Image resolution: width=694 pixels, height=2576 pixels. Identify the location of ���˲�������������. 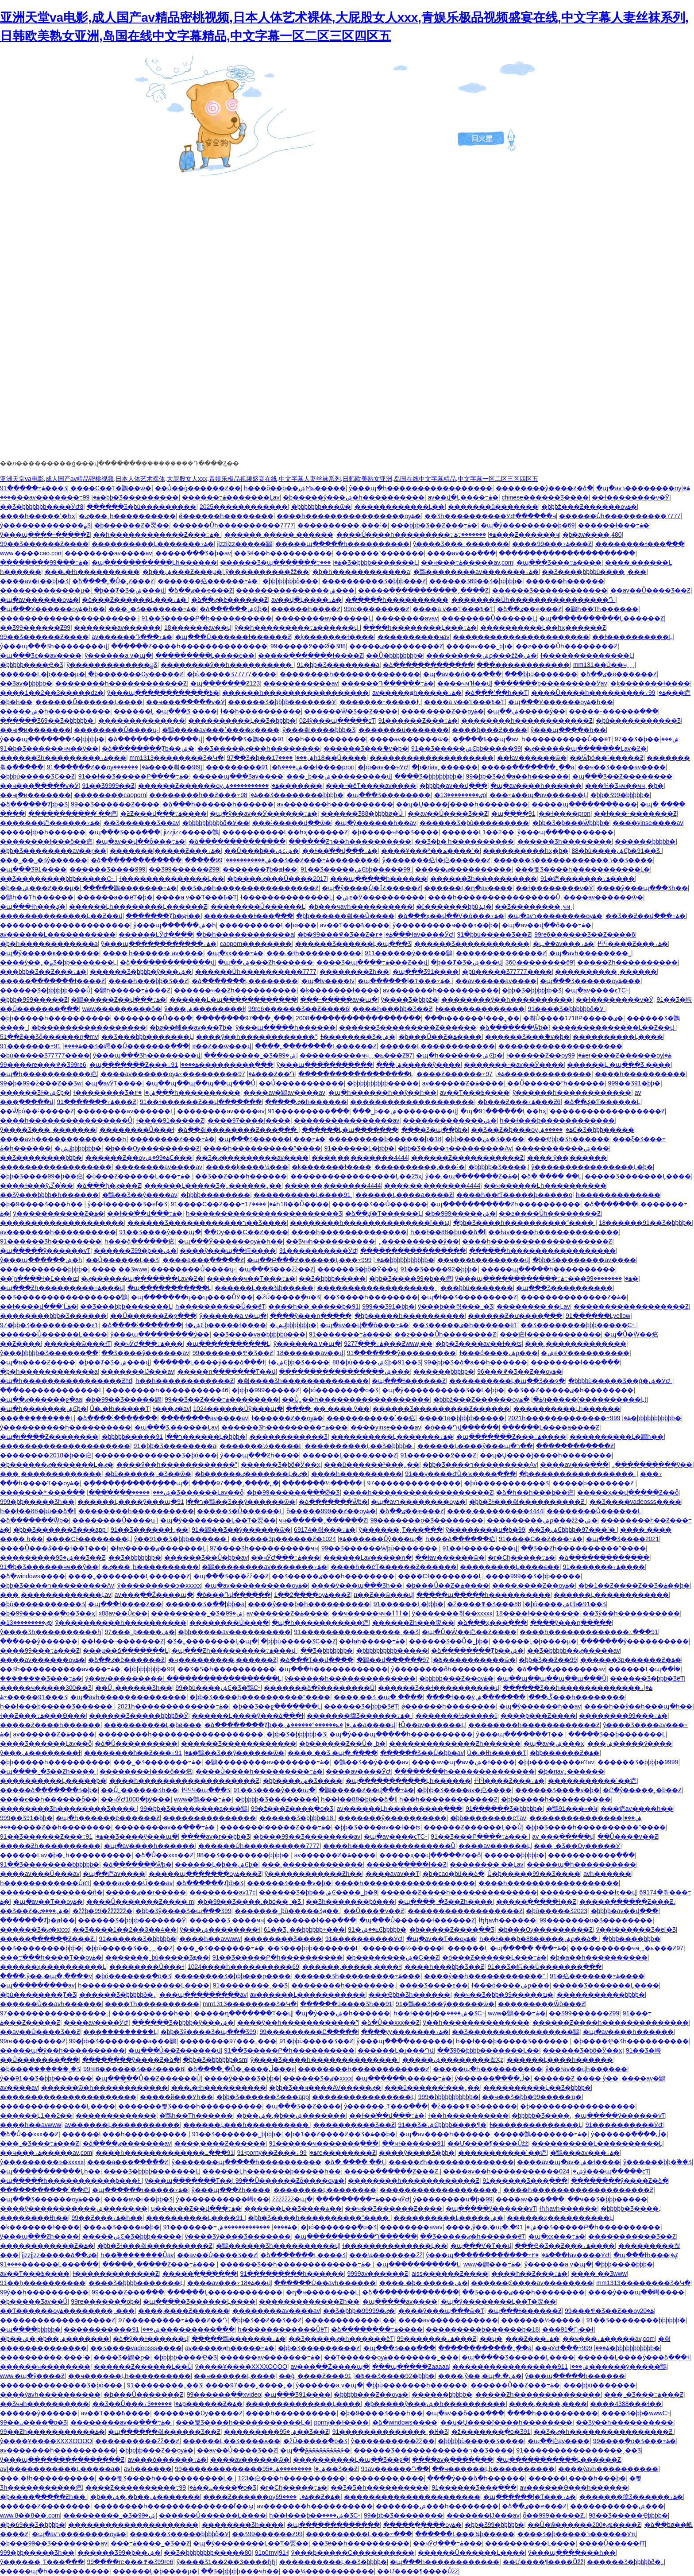
(575, 1343).